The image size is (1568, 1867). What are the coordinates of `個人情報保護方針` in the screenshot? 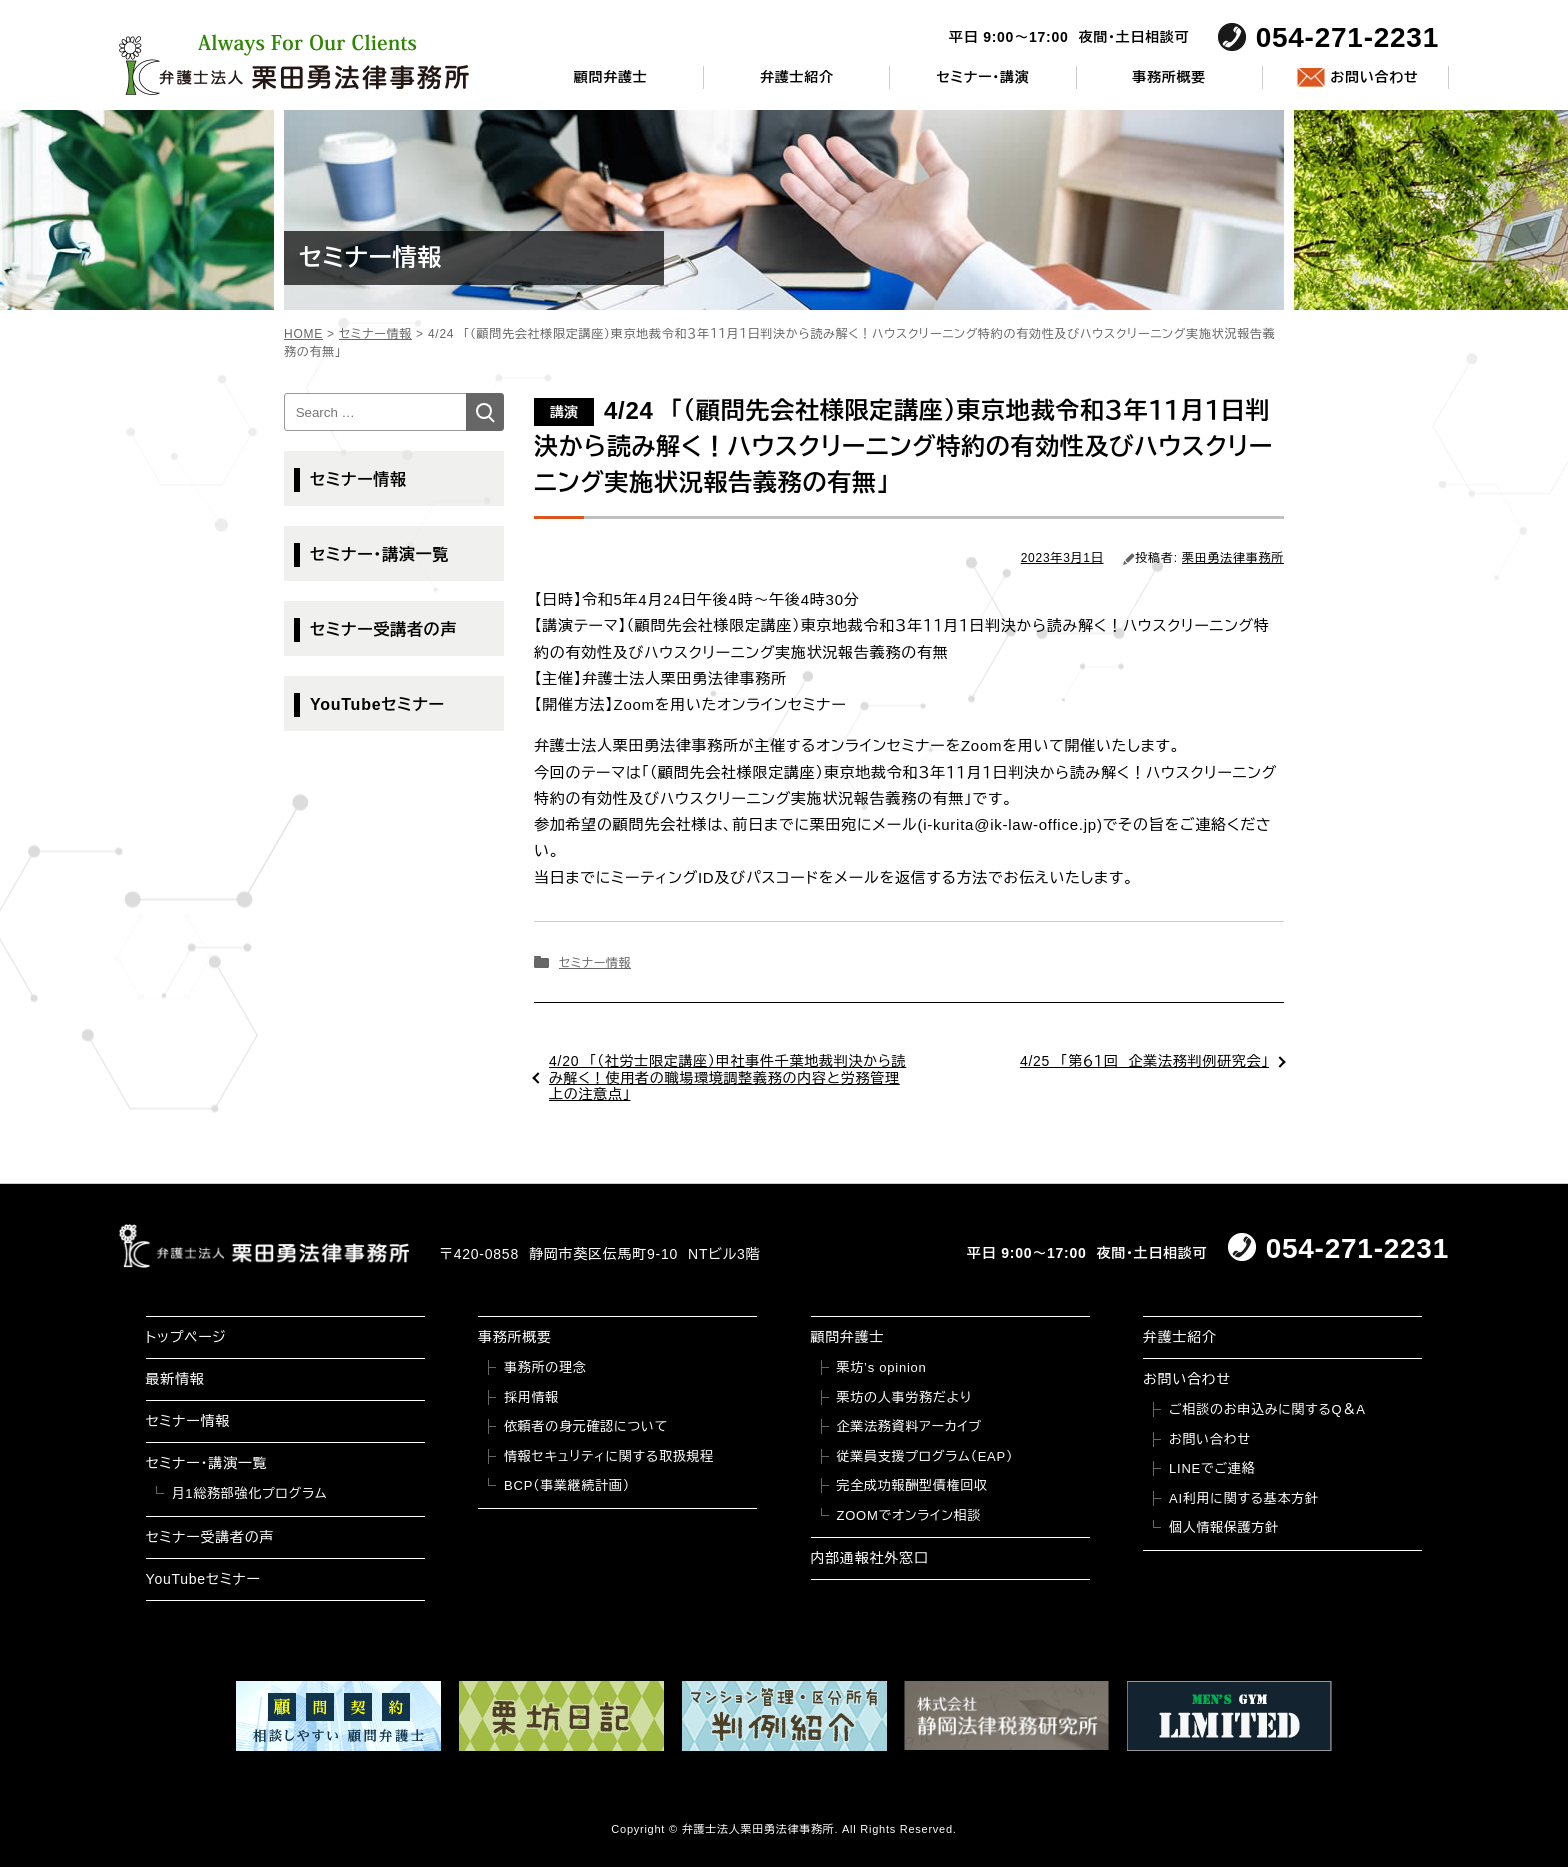 It's located at (1224, 1527).